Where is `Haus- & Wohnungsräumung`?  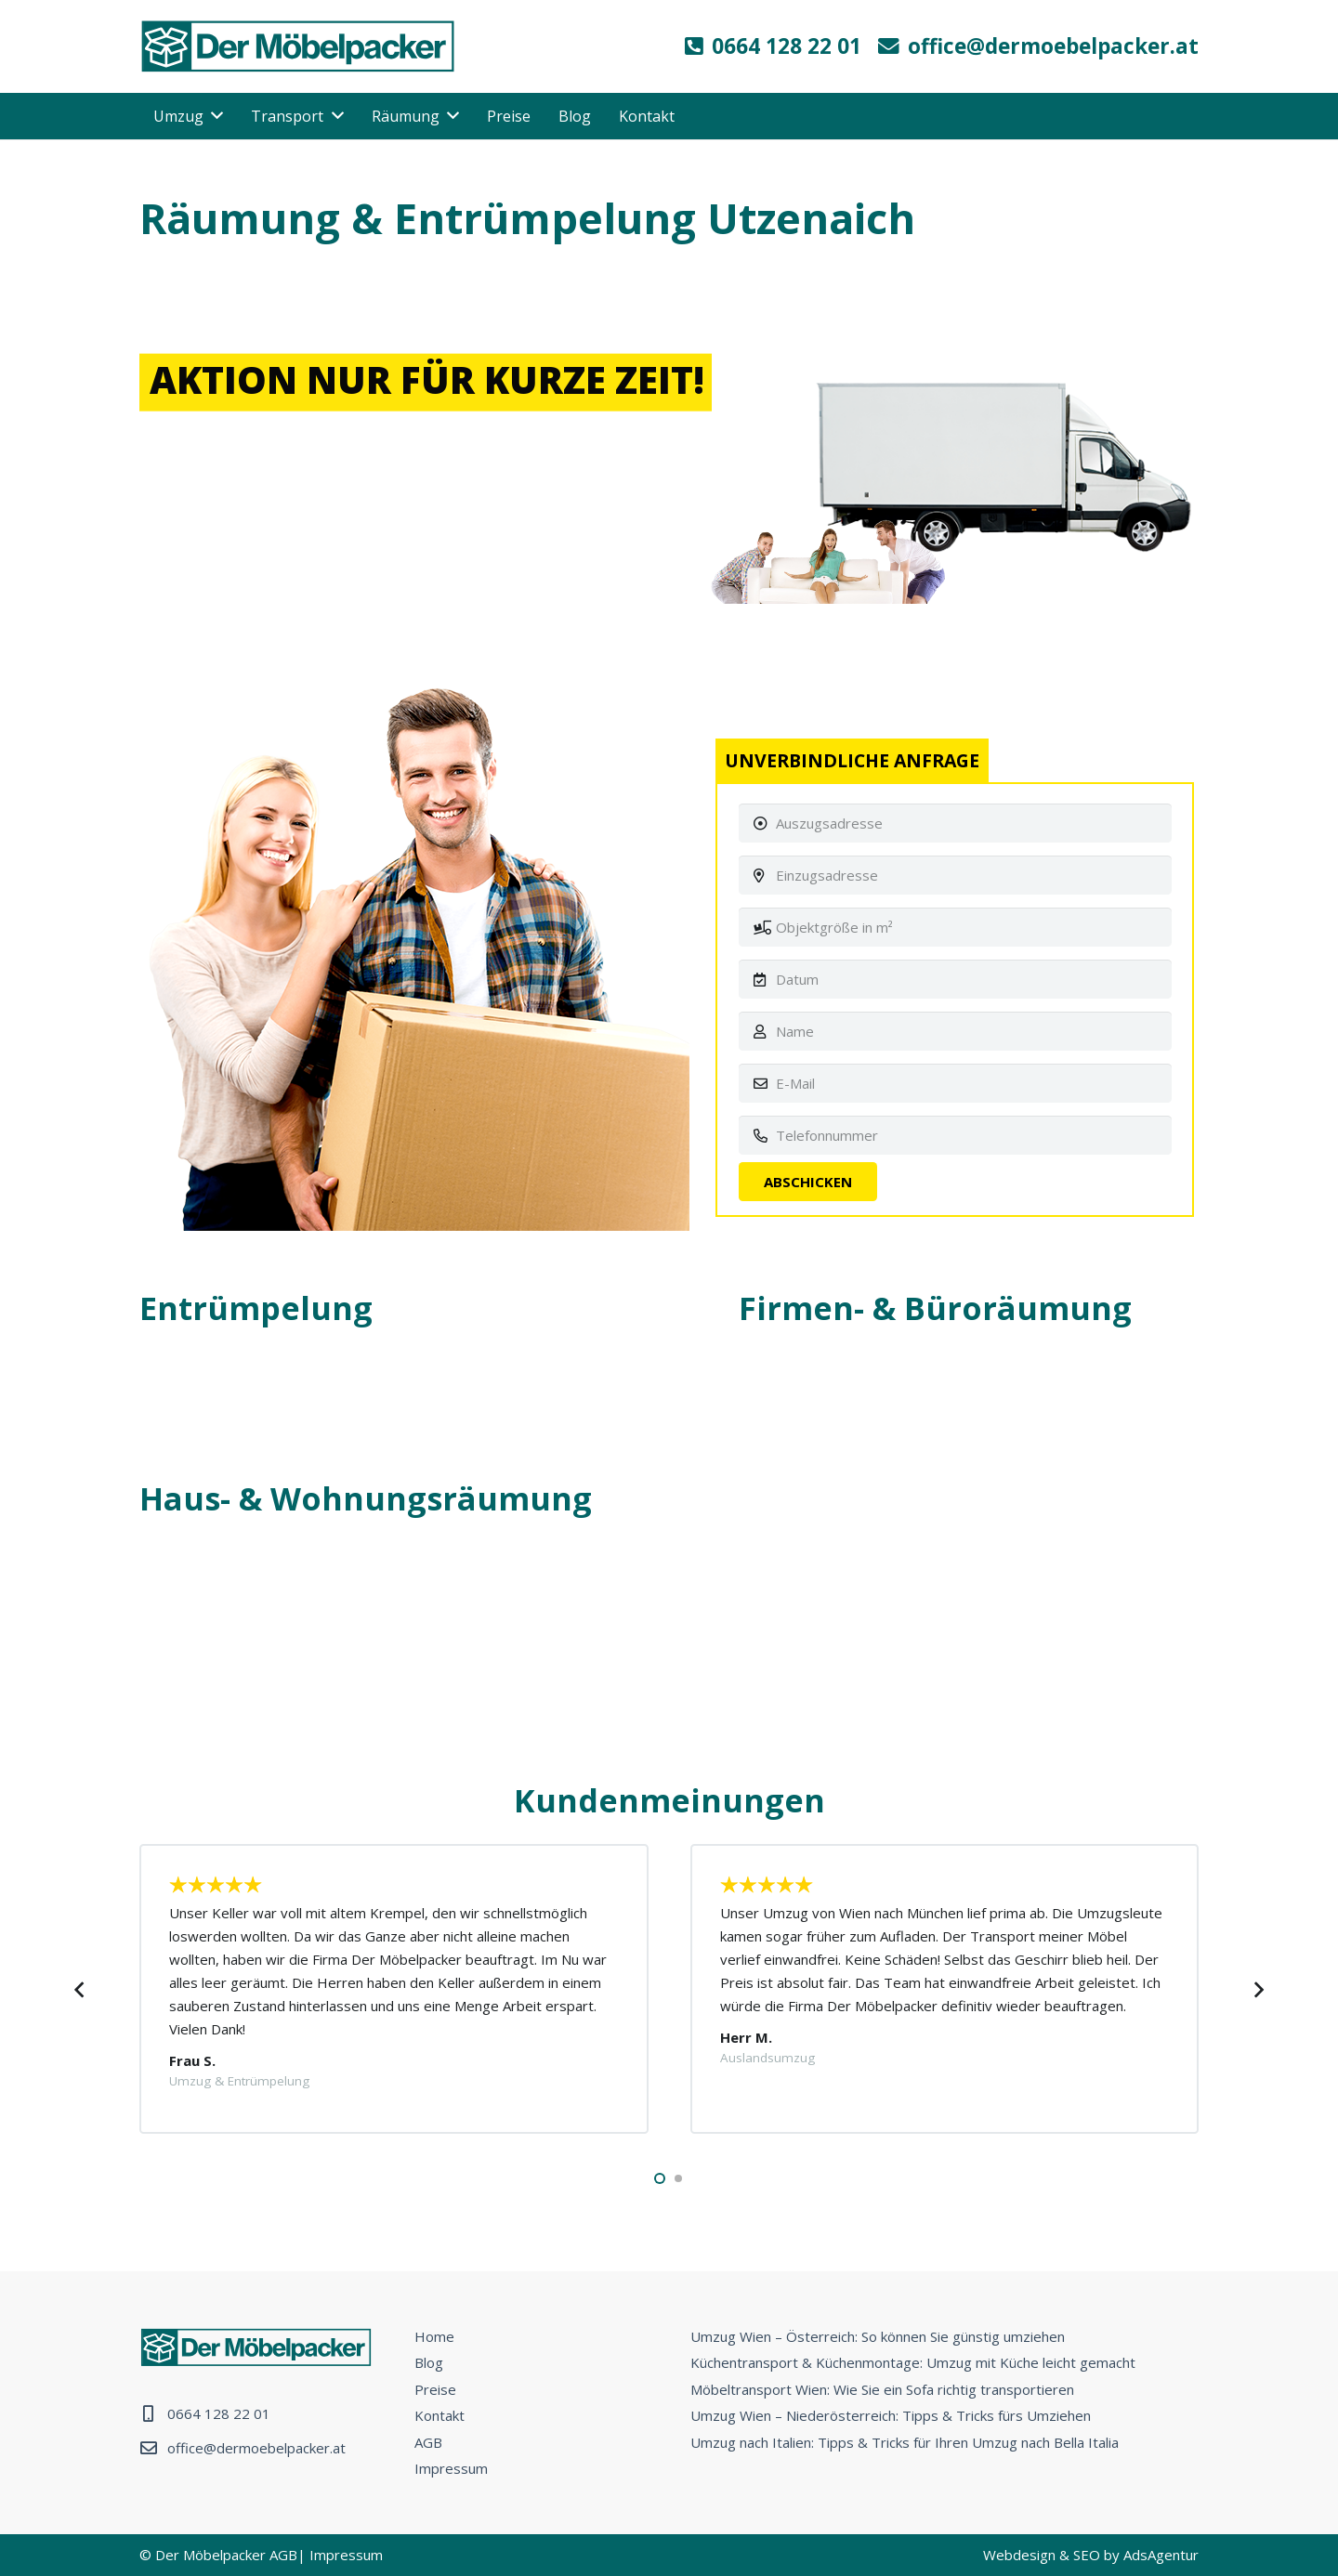
Haus- & Wohnungsräumung is located at coordinates (365, 1498).